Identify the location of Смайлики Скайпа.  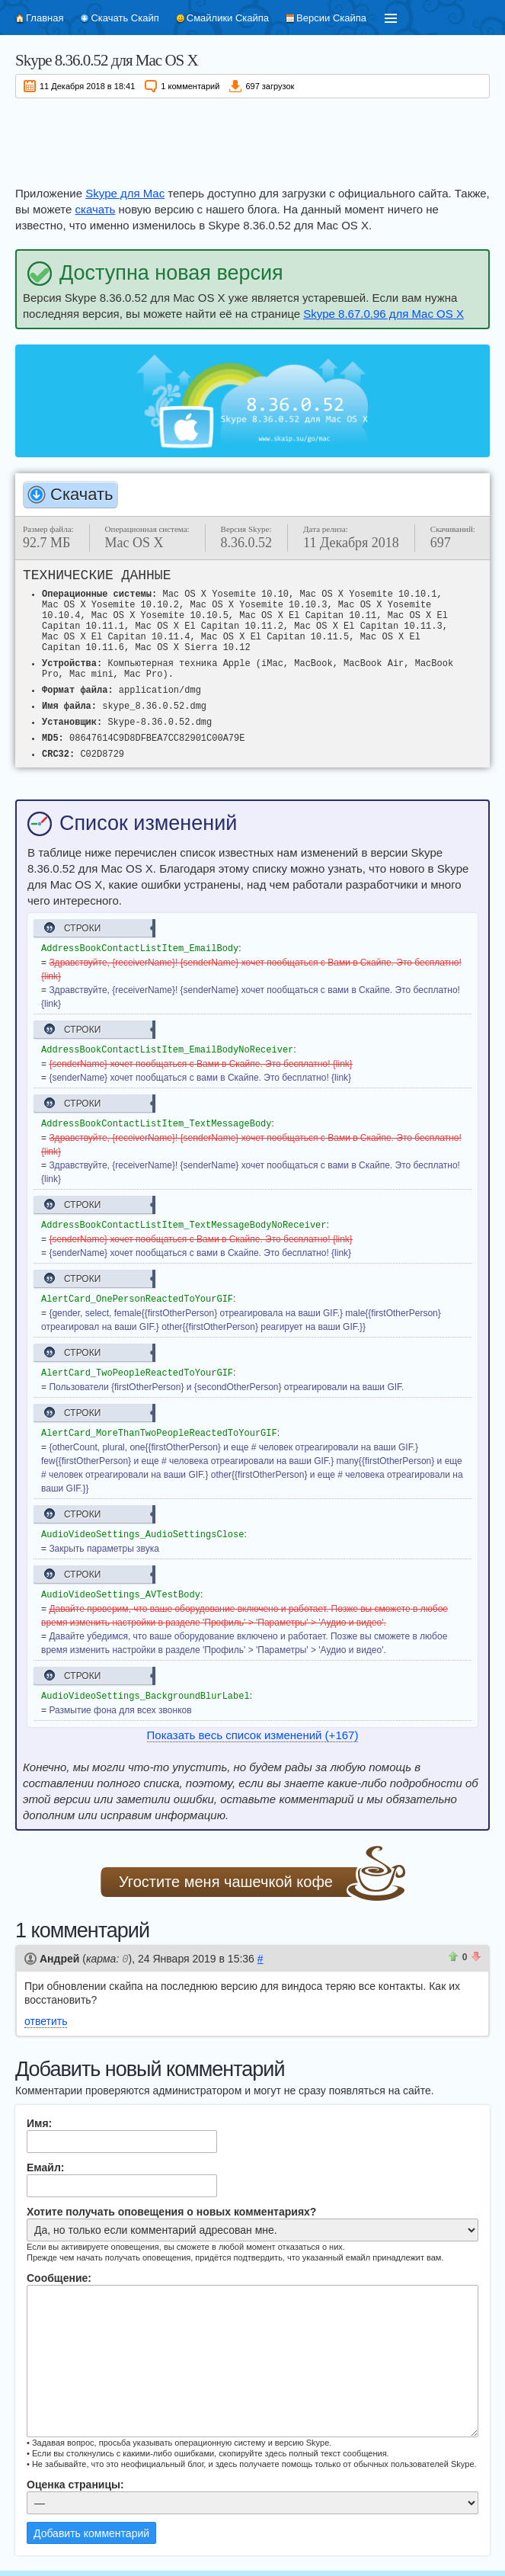
(228, 18).